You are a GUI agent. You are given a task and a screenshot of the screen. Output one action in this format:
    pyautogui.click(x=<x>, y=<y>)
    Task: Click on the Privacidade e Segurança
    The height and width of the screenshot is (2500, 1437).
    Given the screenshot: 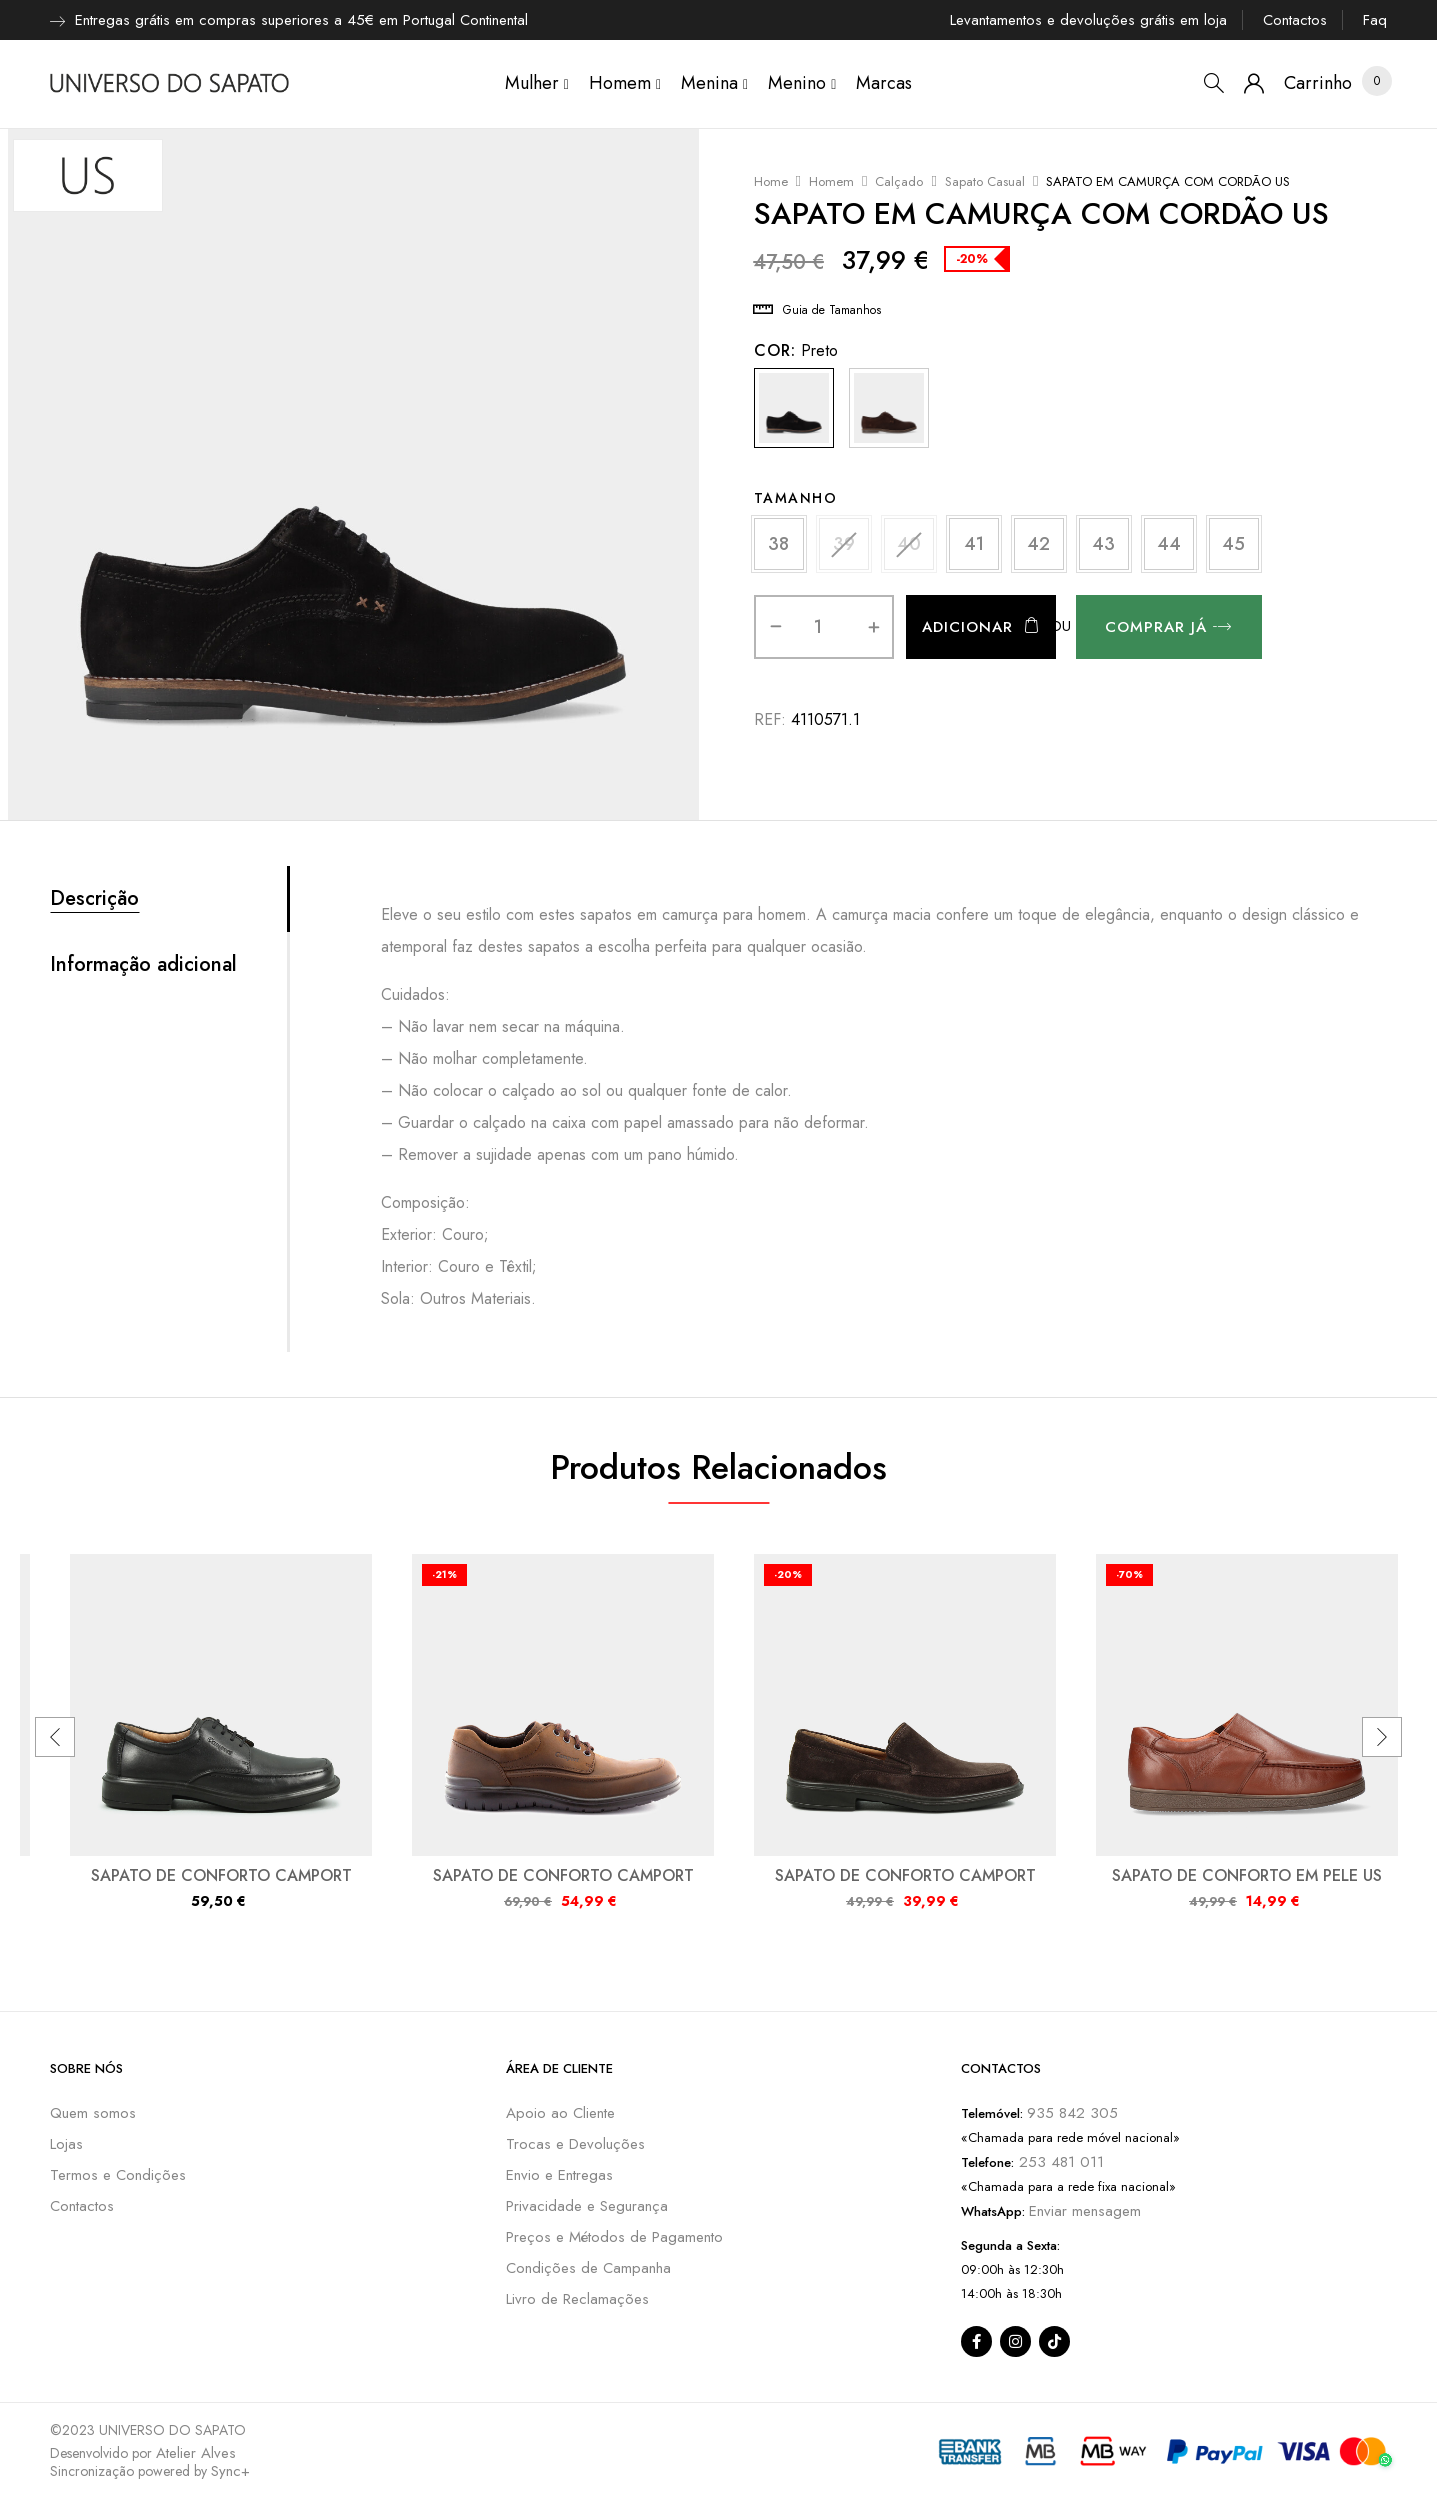 What is the action you would take?
    pyautogui.click(x=587, y=2206)
    